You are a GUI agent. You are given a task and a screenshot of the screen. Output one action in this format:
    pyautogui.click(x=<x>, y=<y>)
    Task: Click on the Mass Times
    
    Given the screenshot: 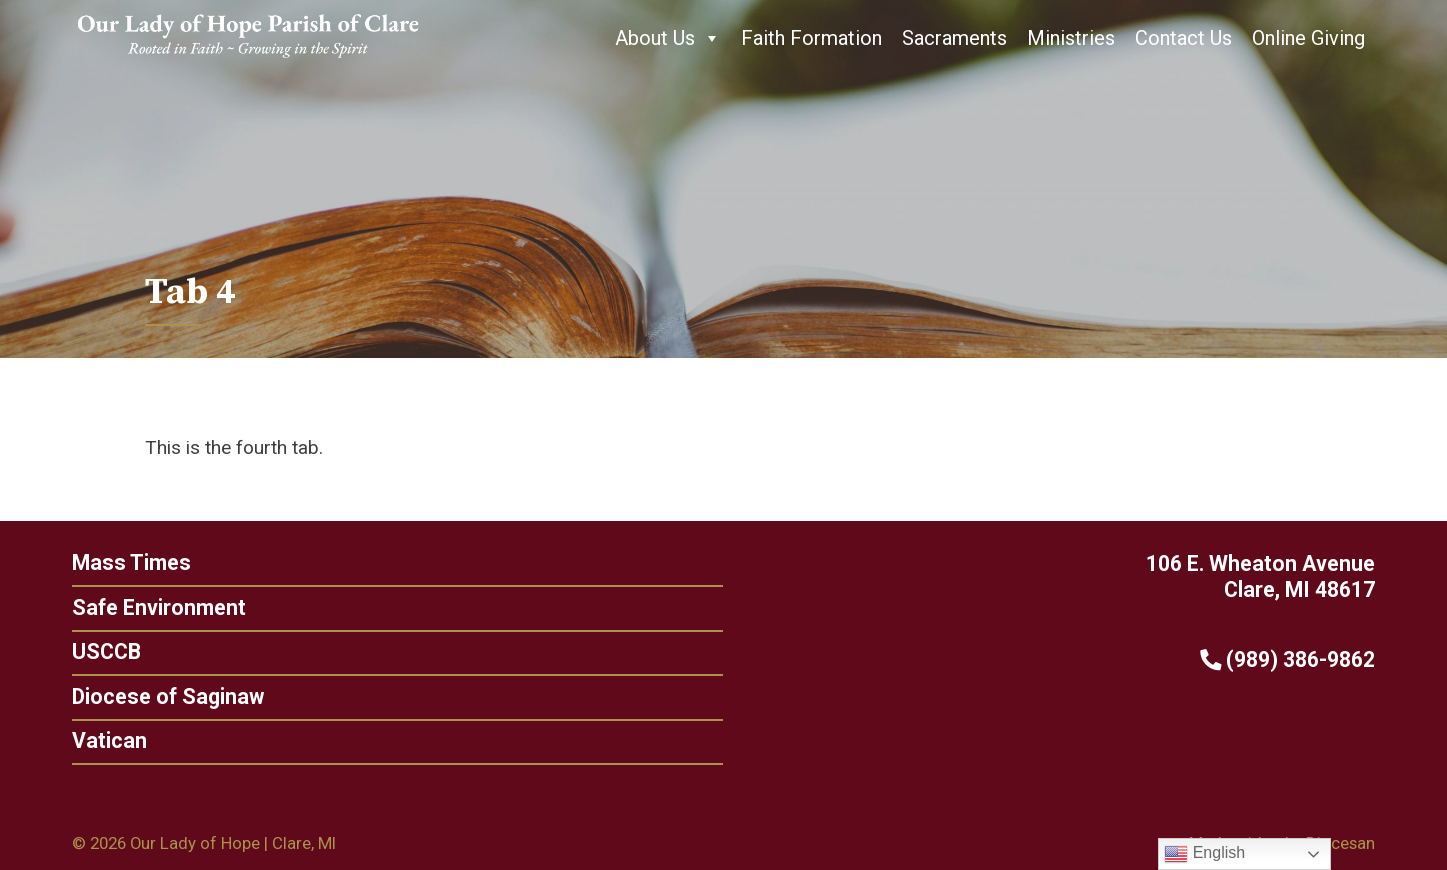 What is the action you would take?
    pyautogui.click(x=131, y=562)
    